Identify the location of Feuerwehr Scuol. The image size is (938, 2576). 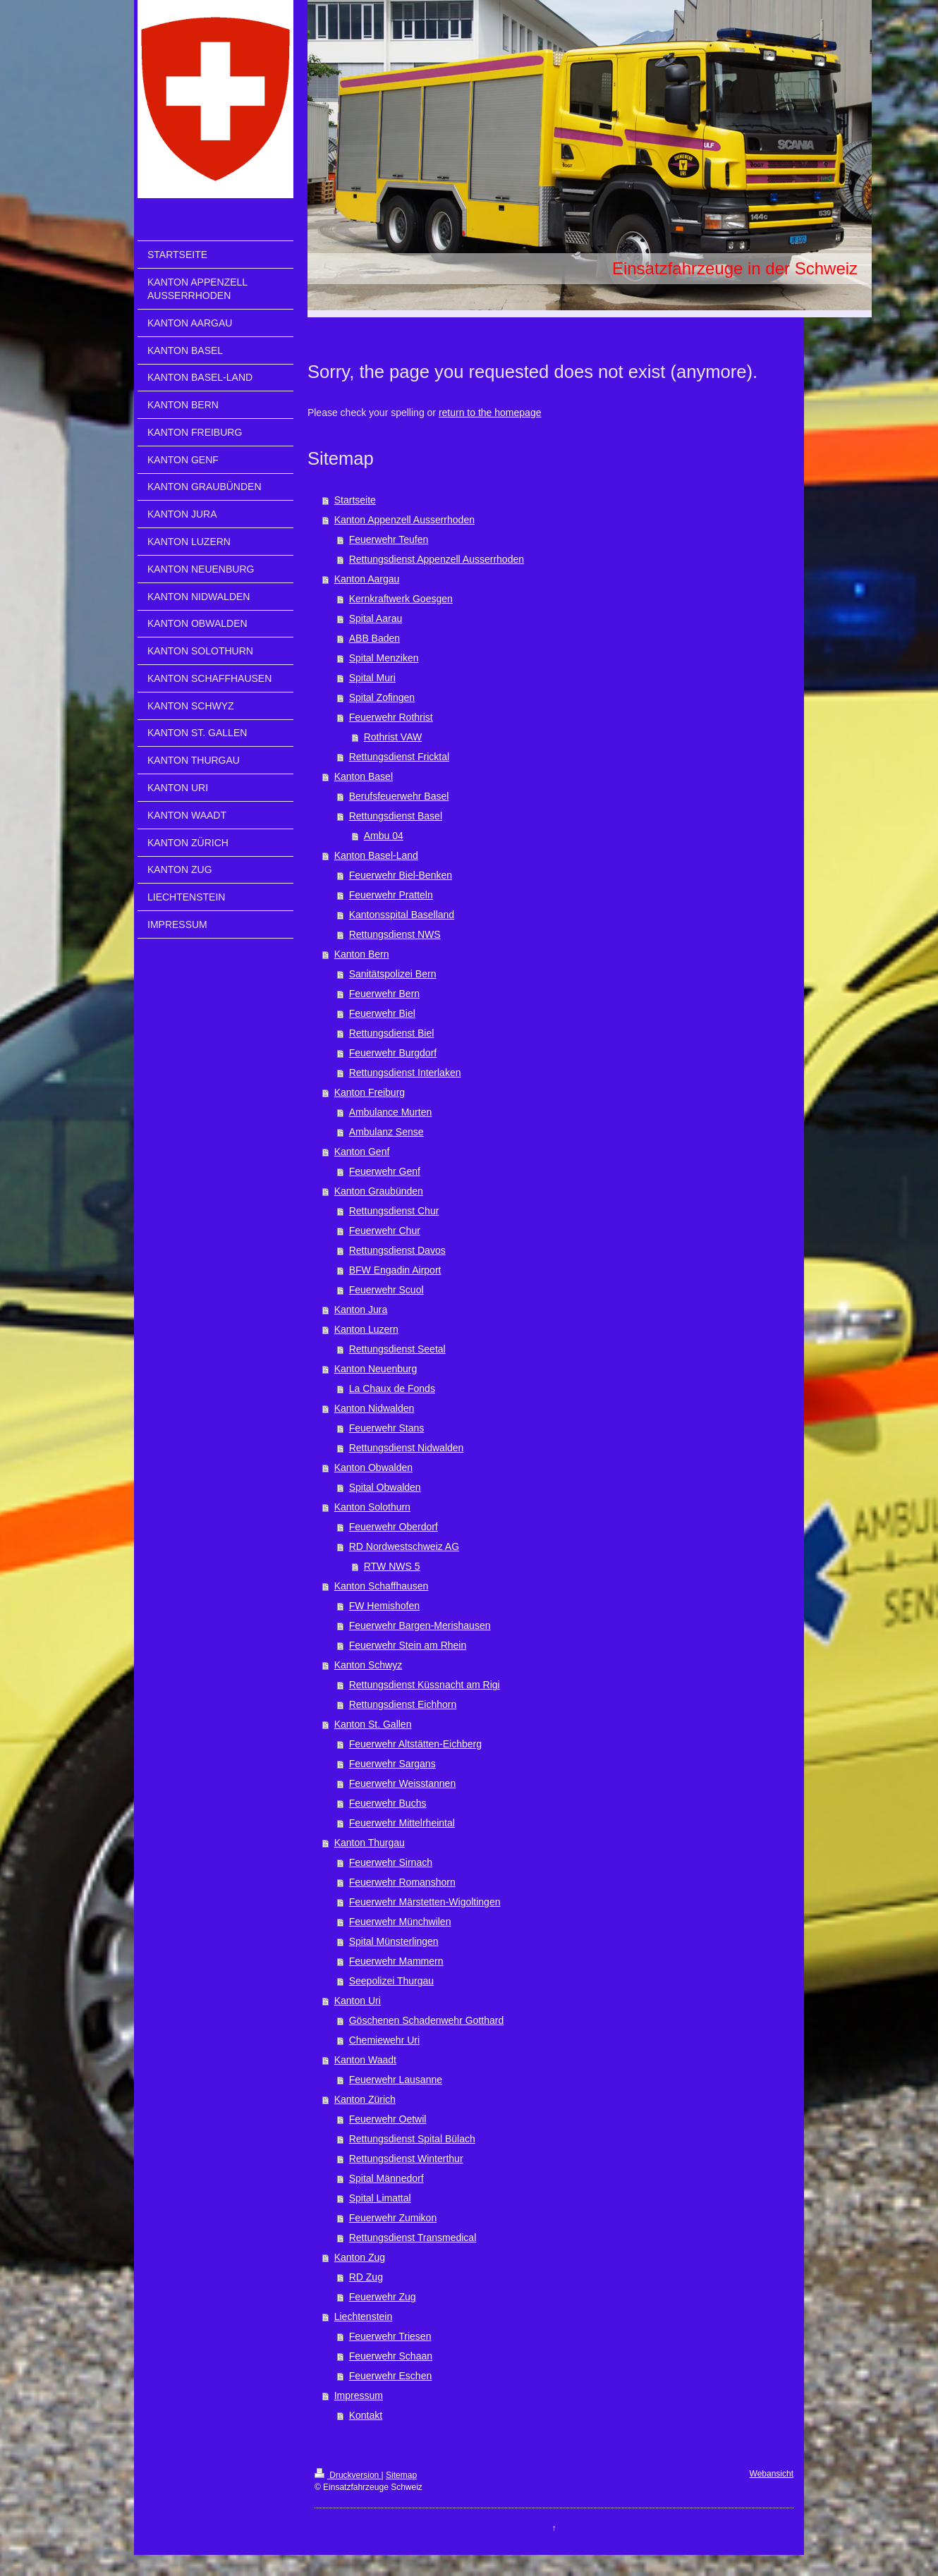
(386, 1289).